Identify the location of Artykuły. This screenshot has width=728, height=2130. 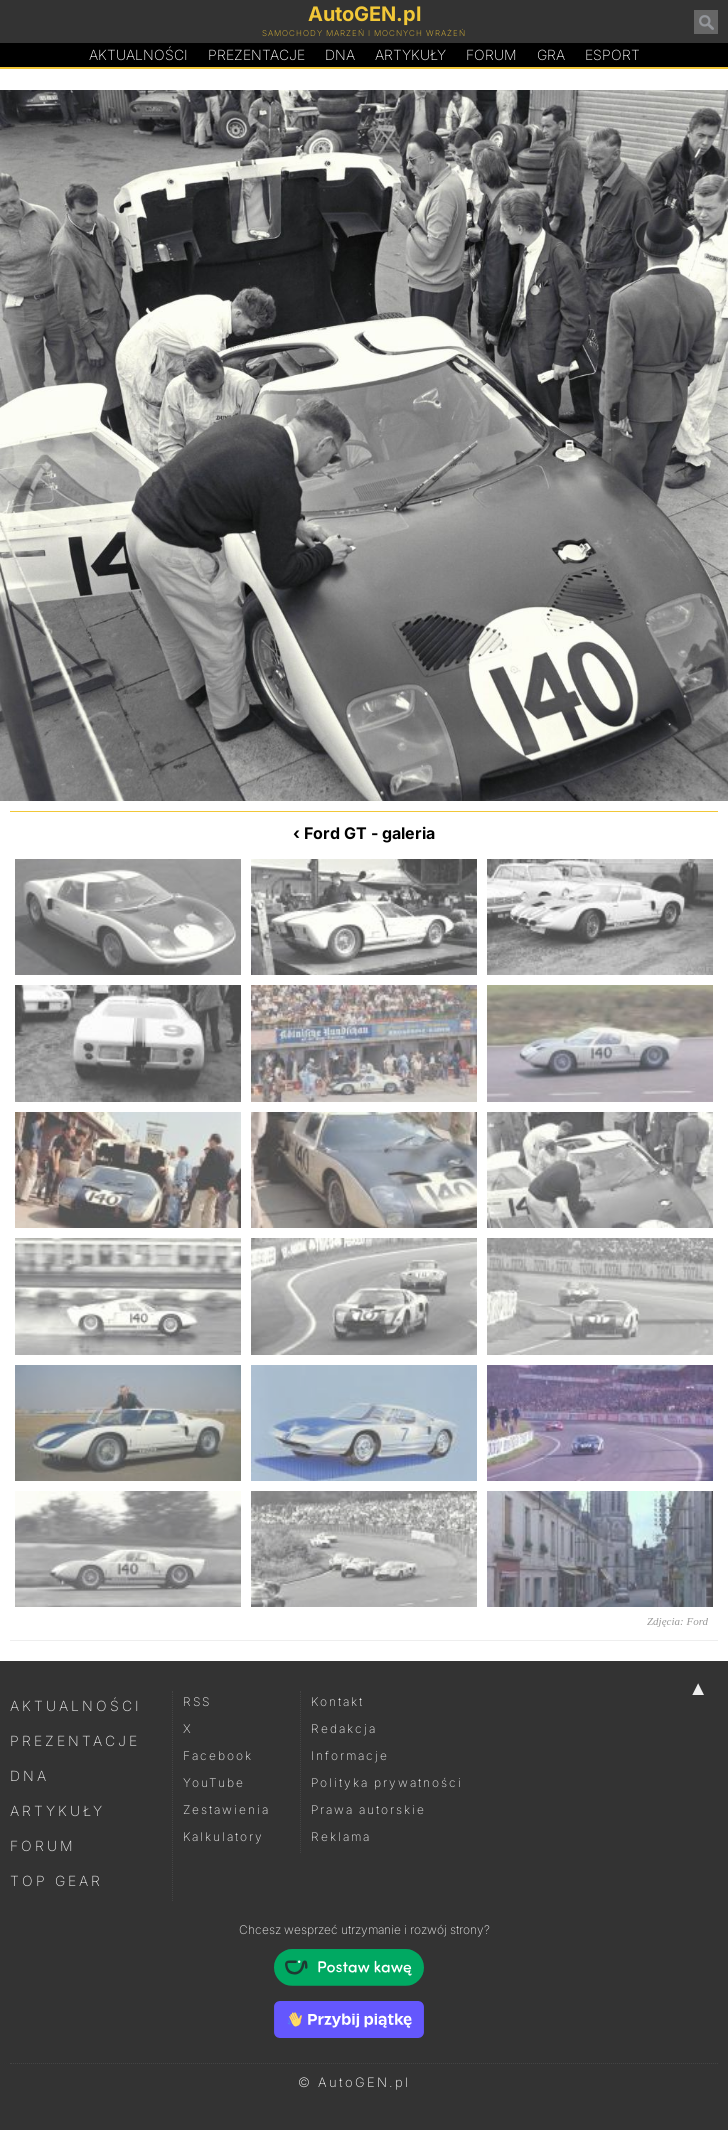
(410, 54).